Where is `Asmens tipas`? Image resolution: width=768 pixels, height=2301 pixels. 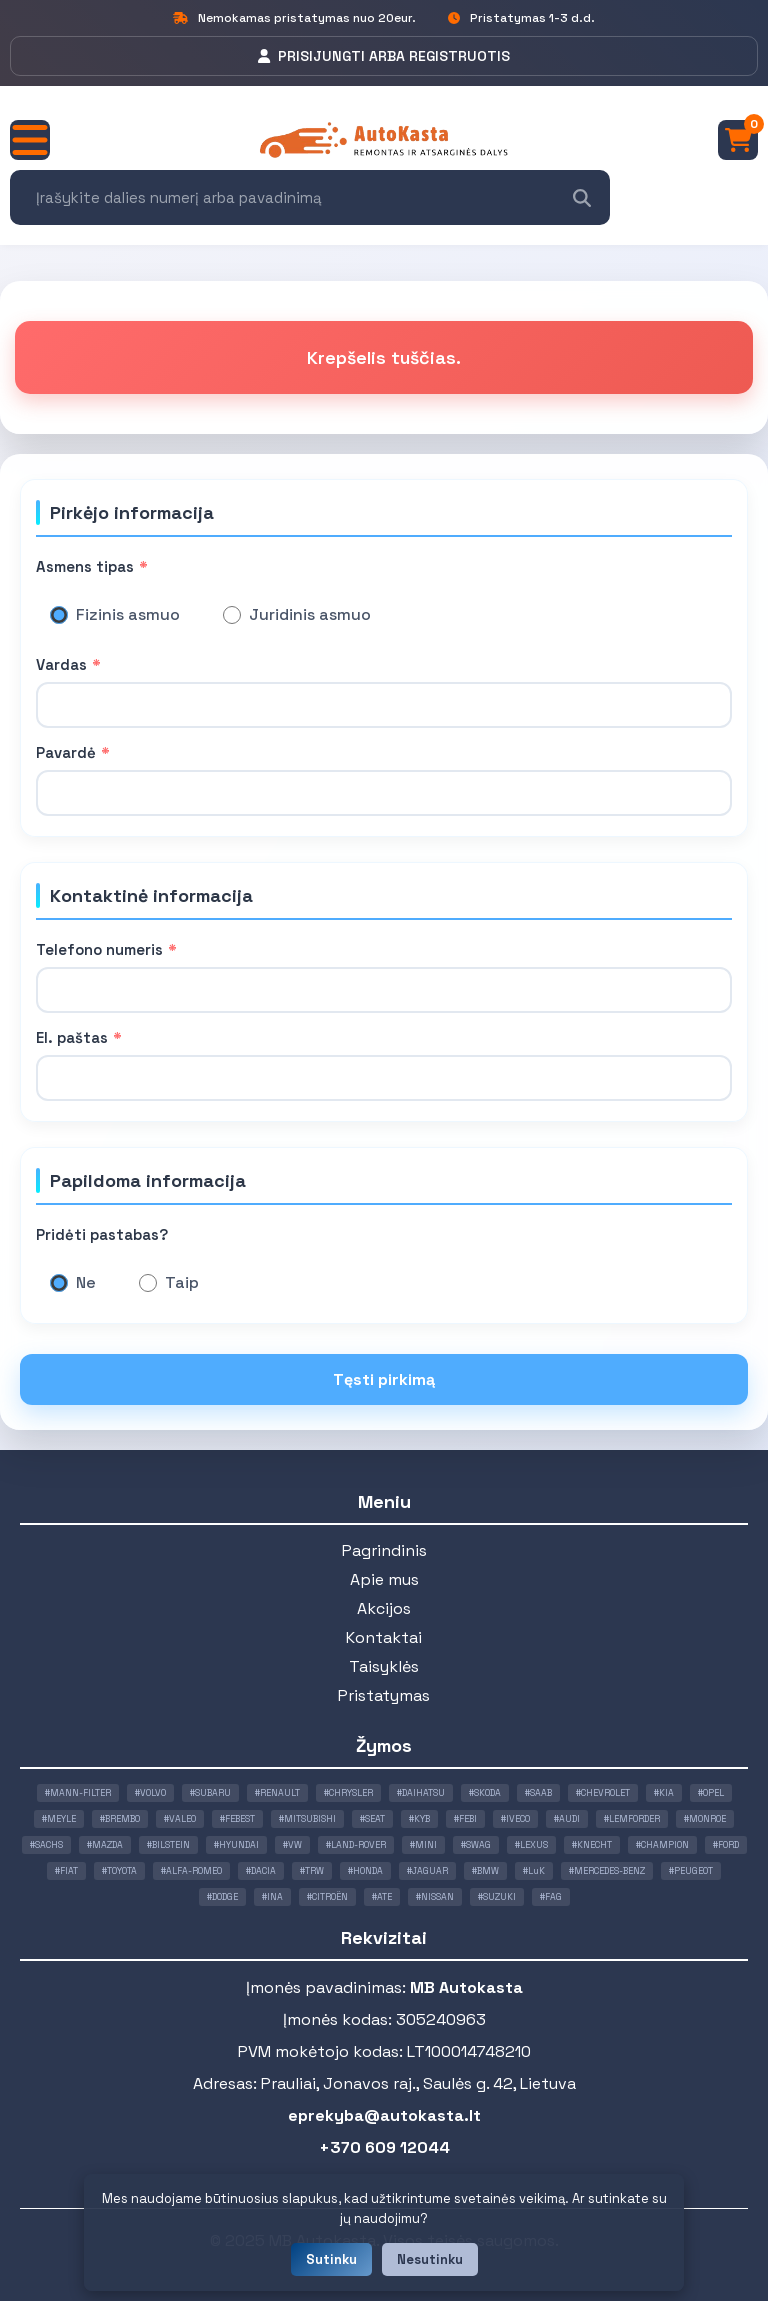 Asmens tipas is located at coordinates (92, 566).